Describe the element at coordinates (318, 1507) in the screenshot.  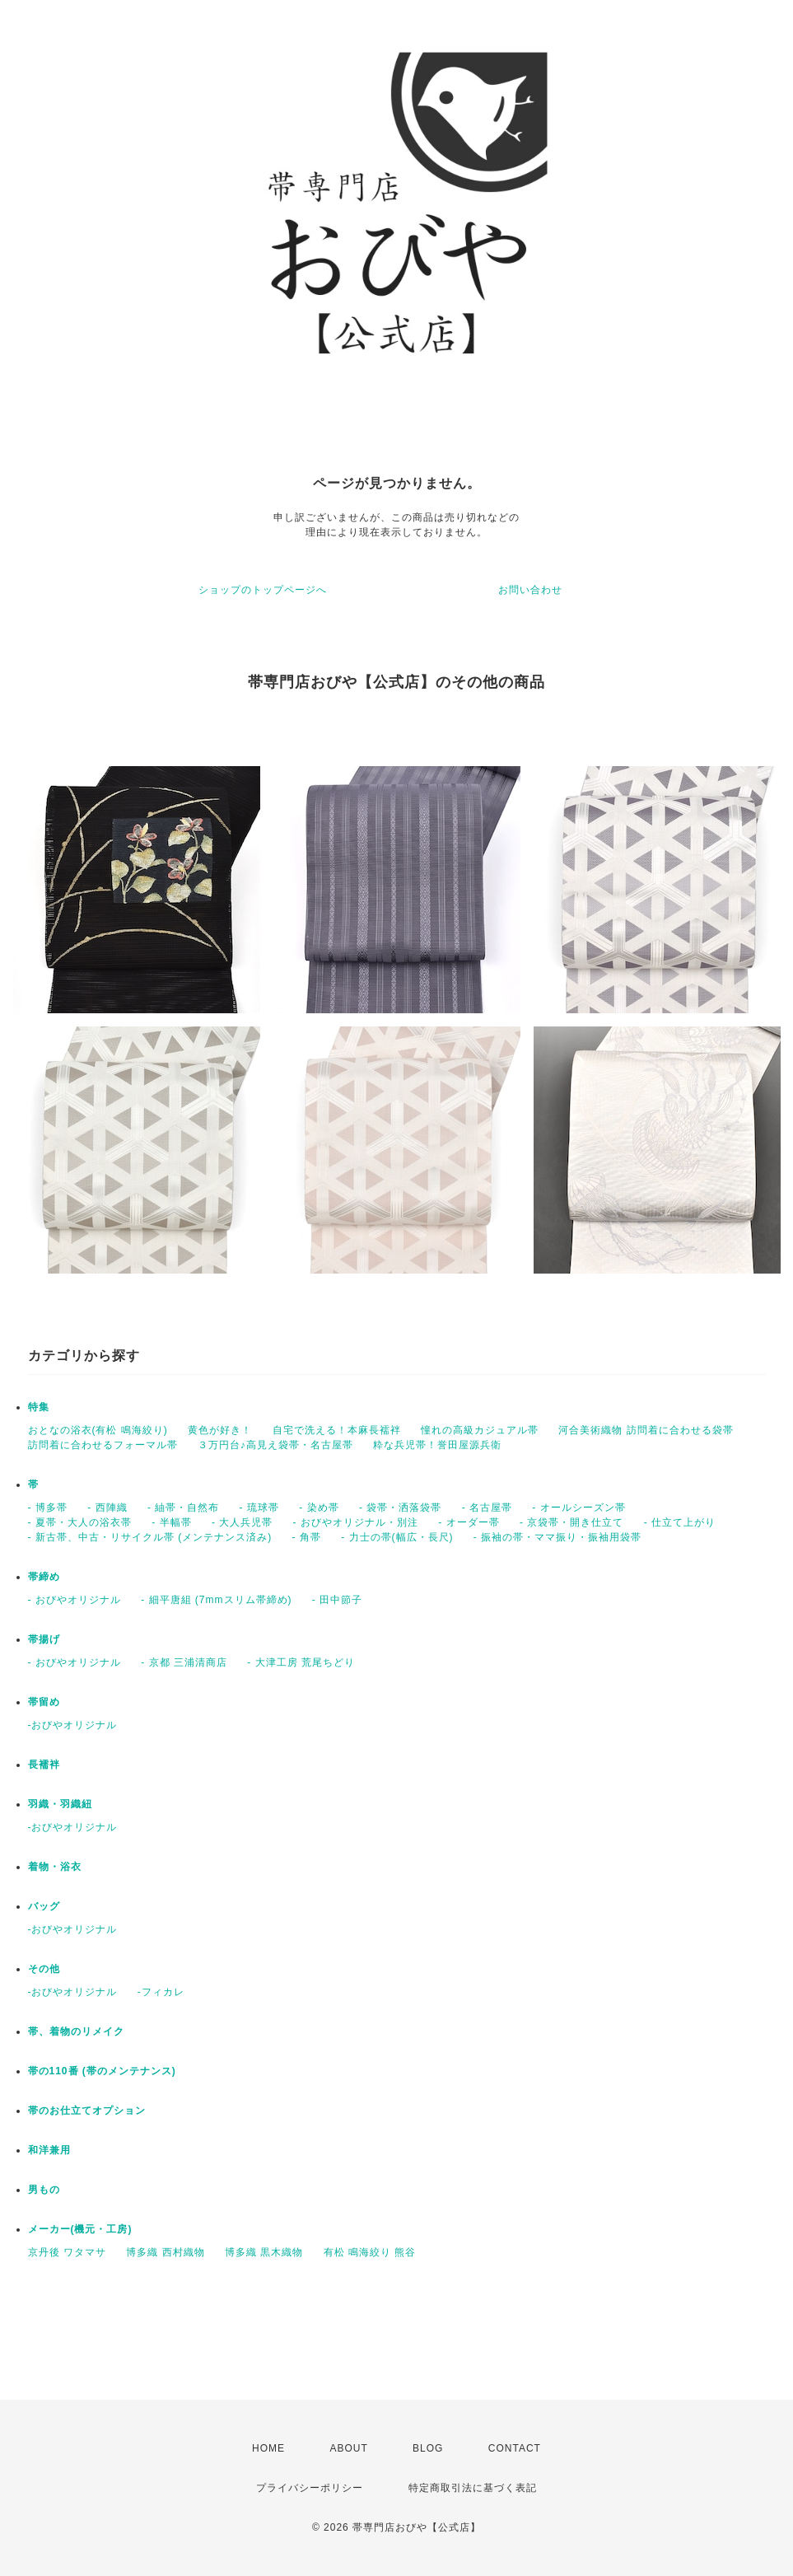
I see `- 染め帯` at that location.